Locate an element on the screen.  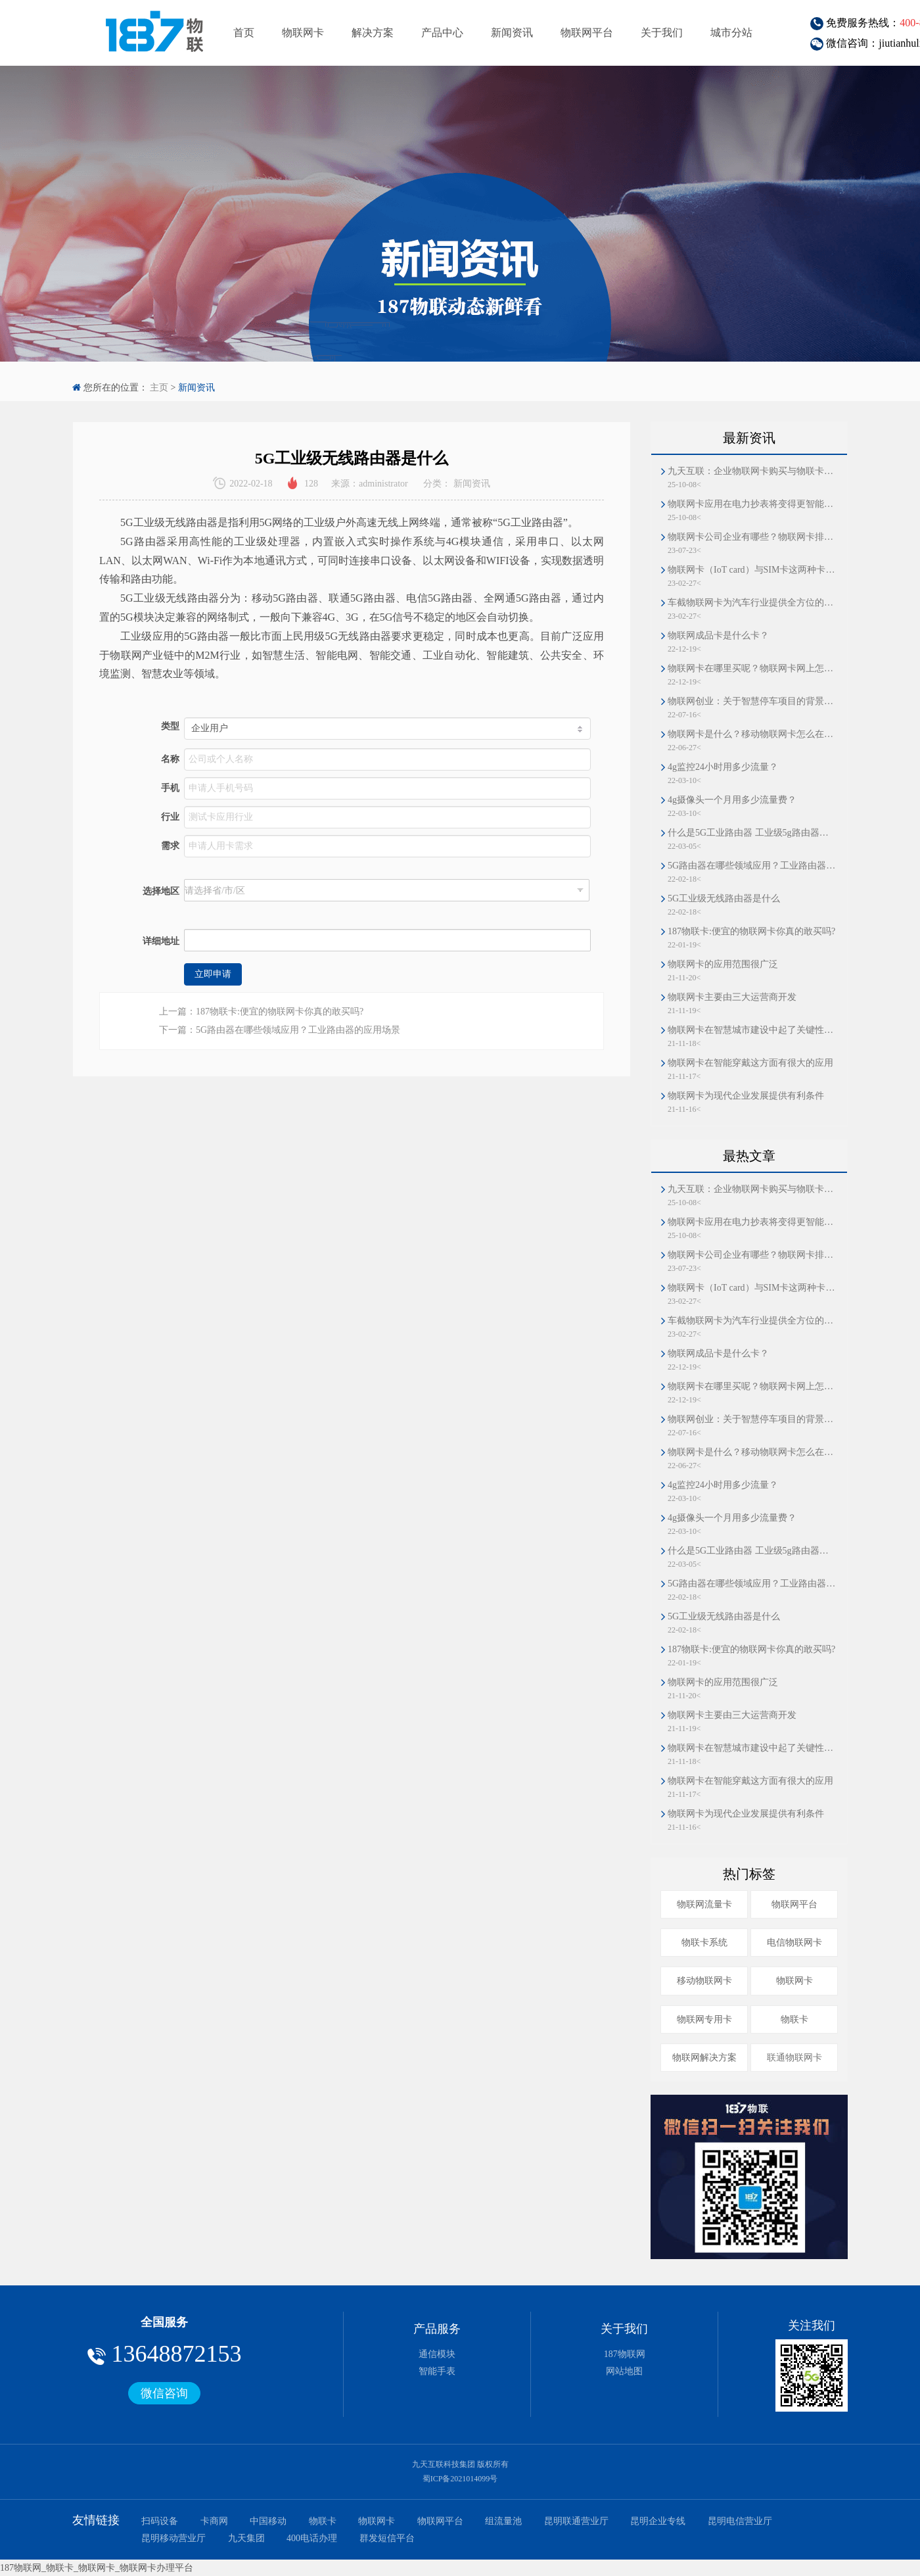
行业 is located at coordinates (170, 817).